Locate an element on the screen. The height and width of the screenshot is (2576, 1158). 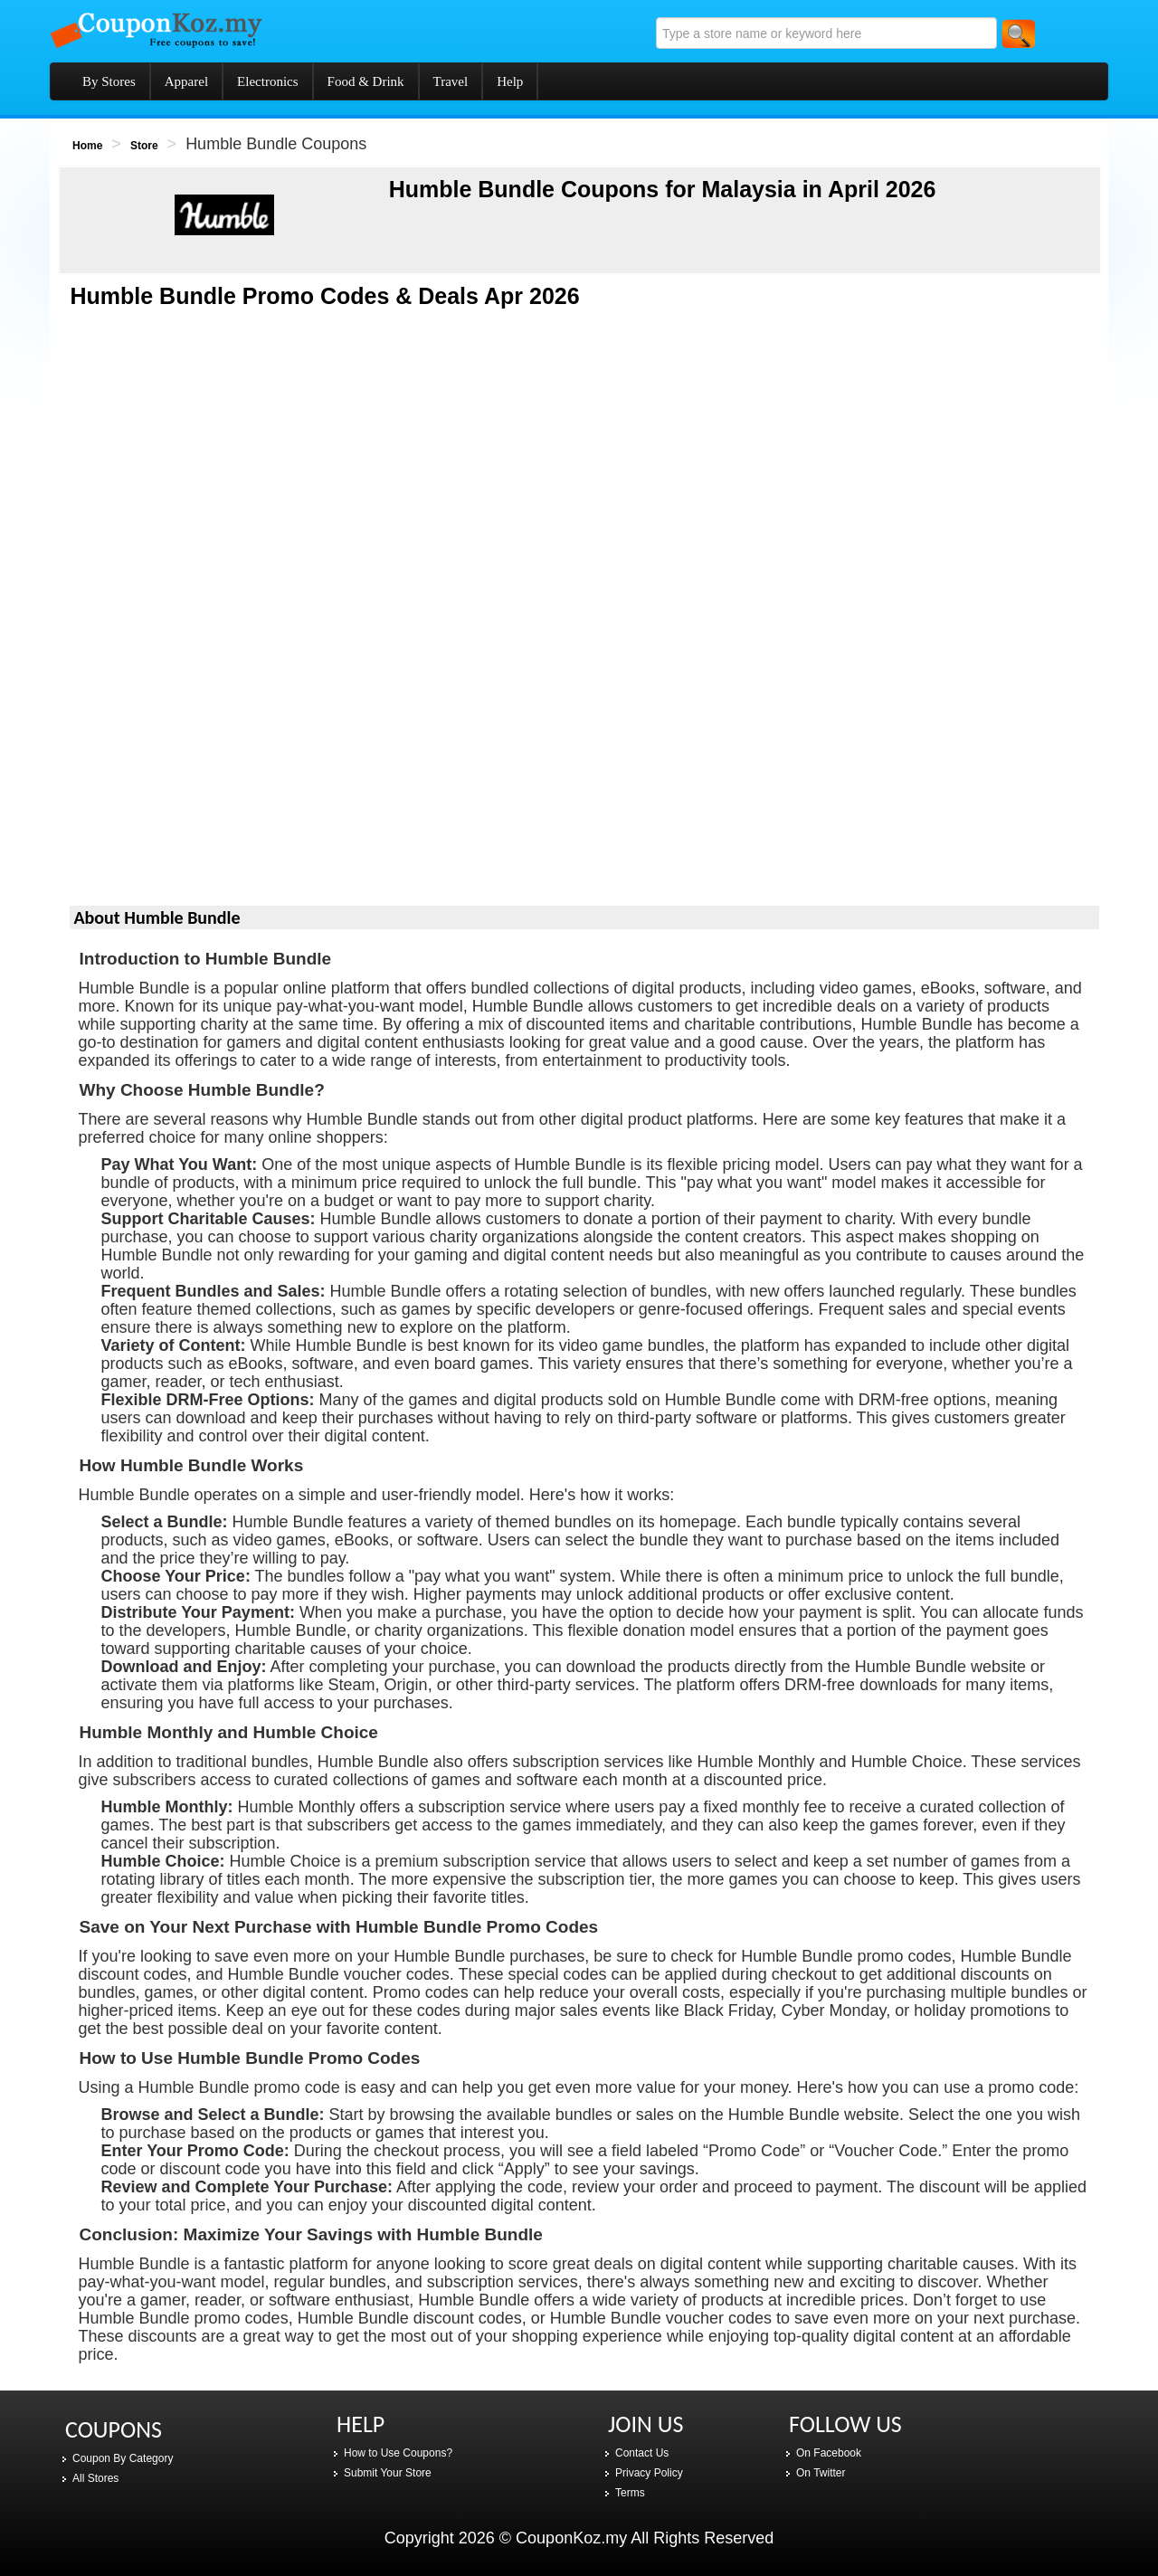
Terms is located at coordinates (630, 2492).